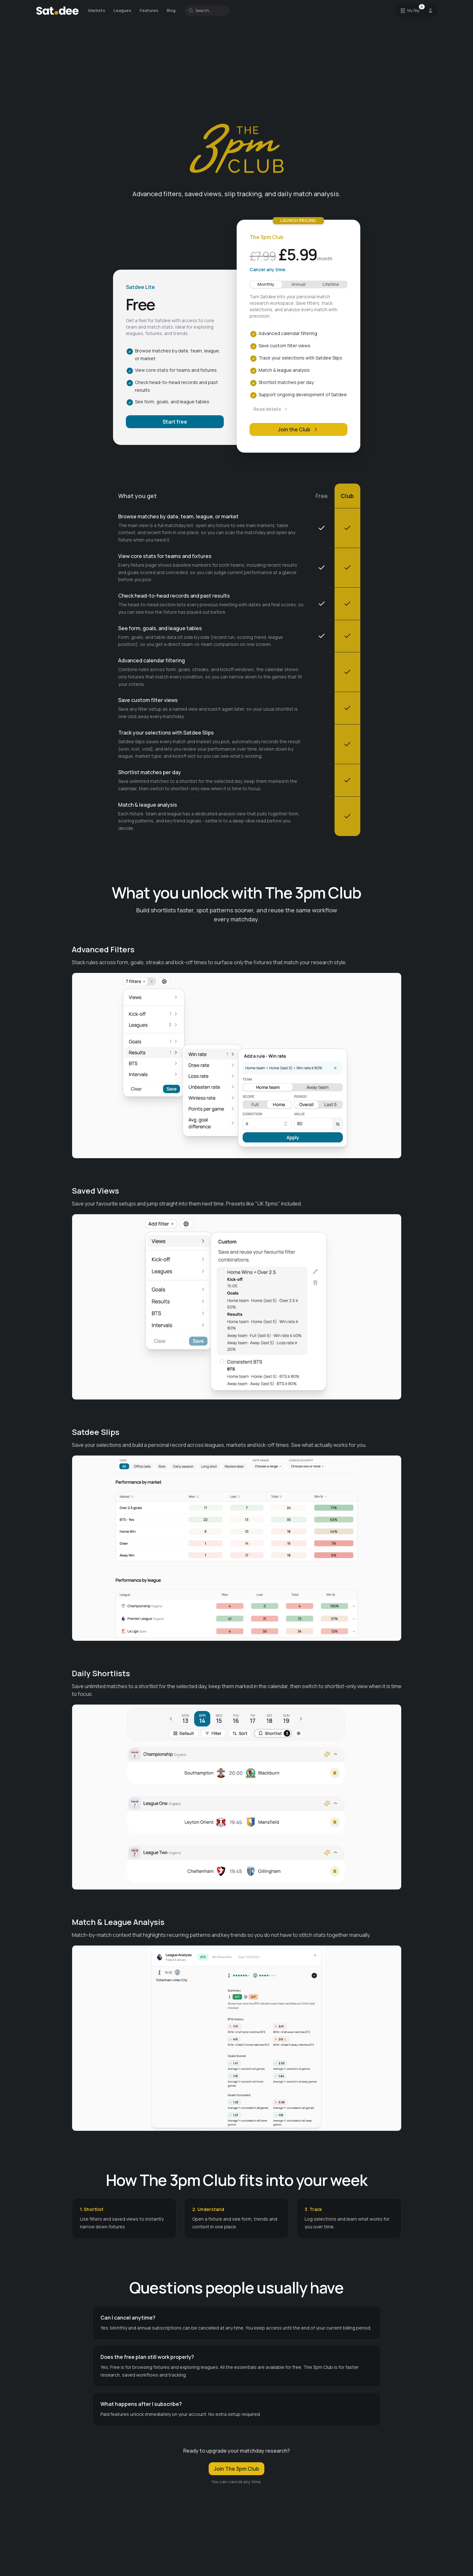  What do you see at coordinates (409, 10) in the screenshot?
I see `[Open Satdee Slip. 0 selections.]` at bounding box center [409, 10].